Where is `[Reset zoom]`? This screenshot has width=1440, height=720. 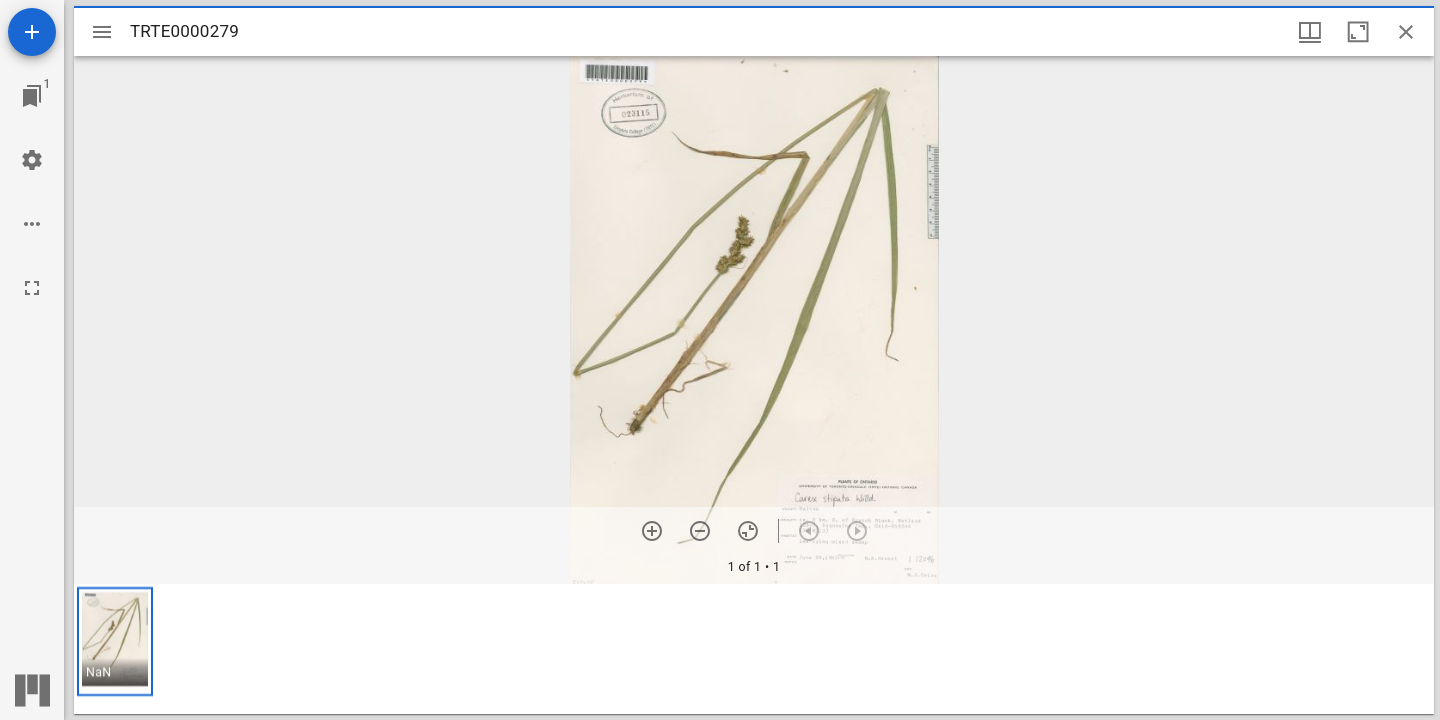
[Reset zoom] is located at coordinates (748, 531).